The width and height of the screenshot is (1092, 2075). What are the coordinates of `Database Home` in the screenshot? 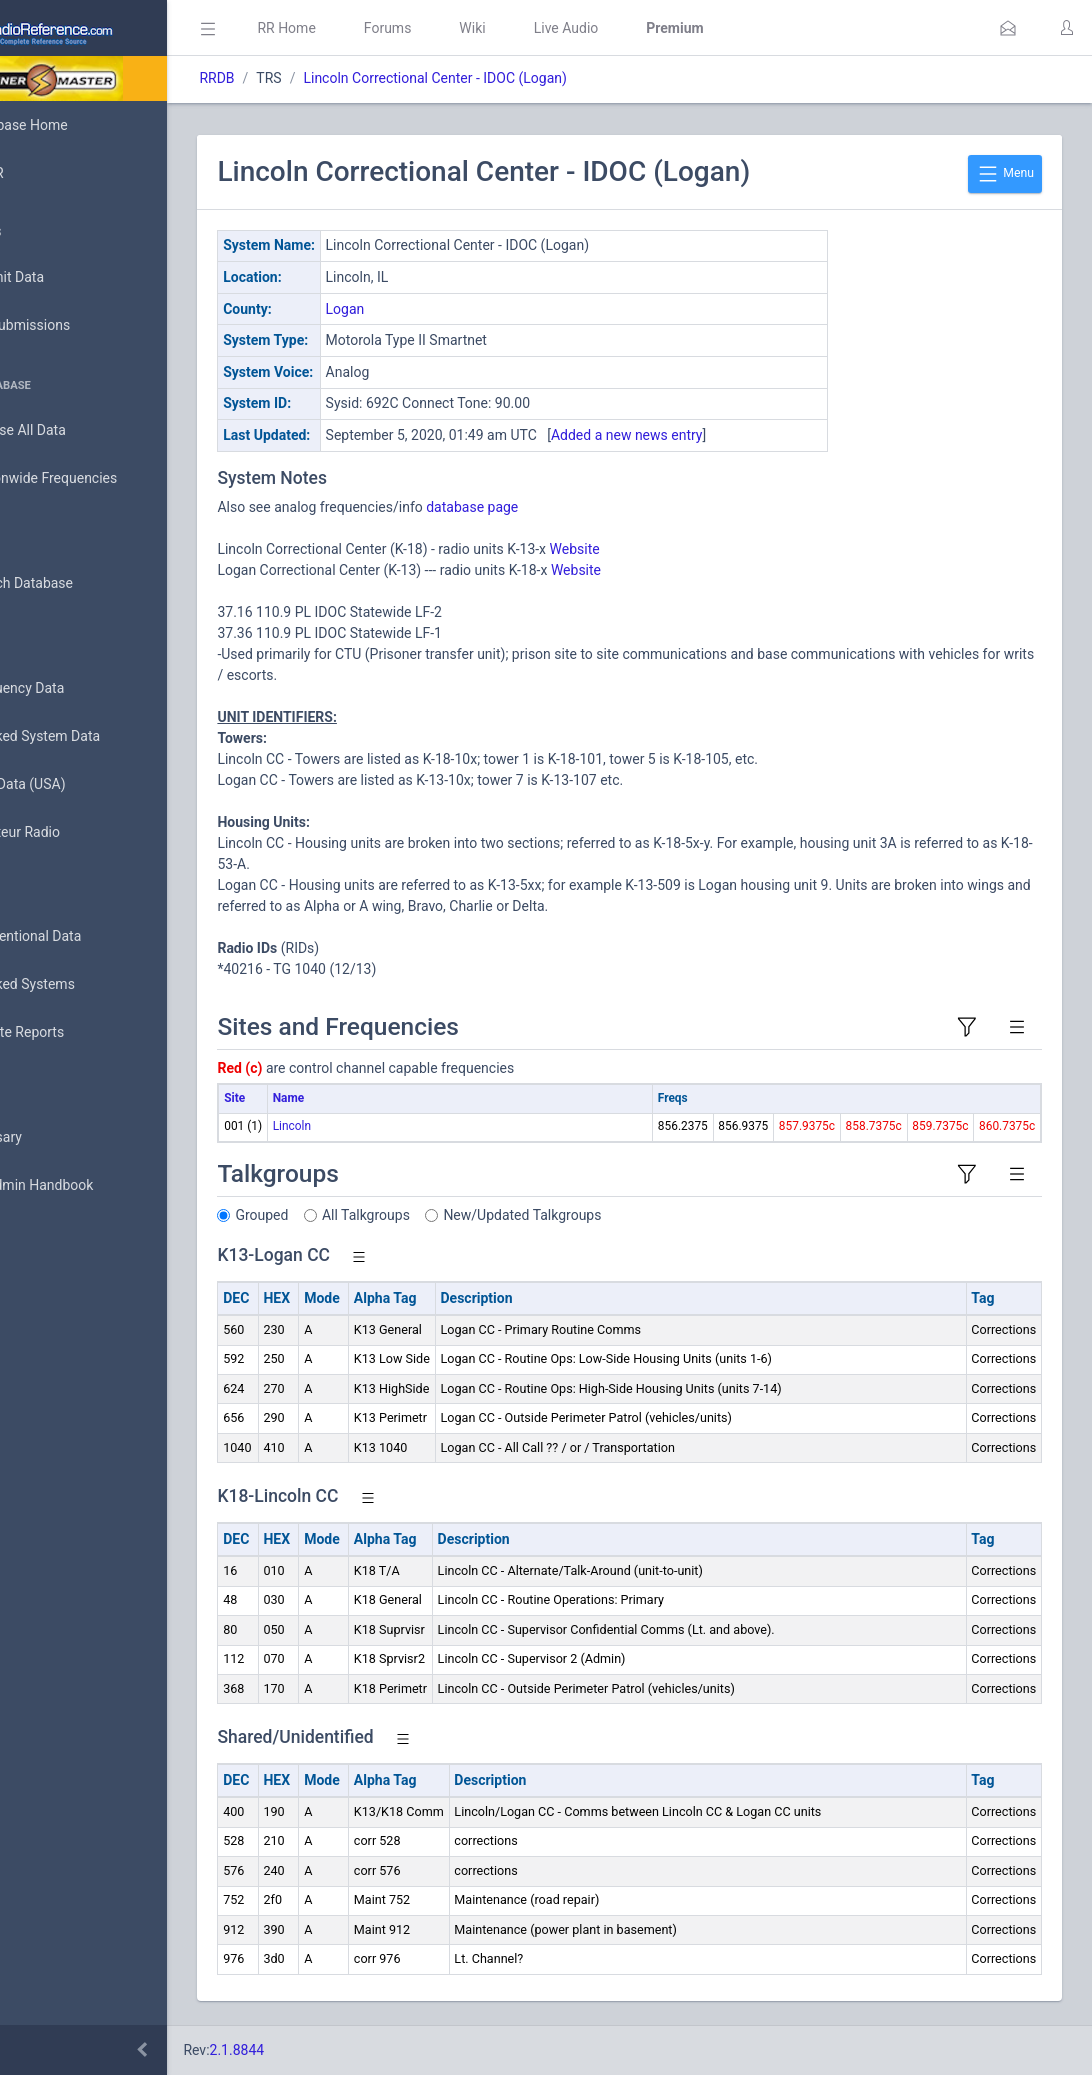 It's located at (78, 125).